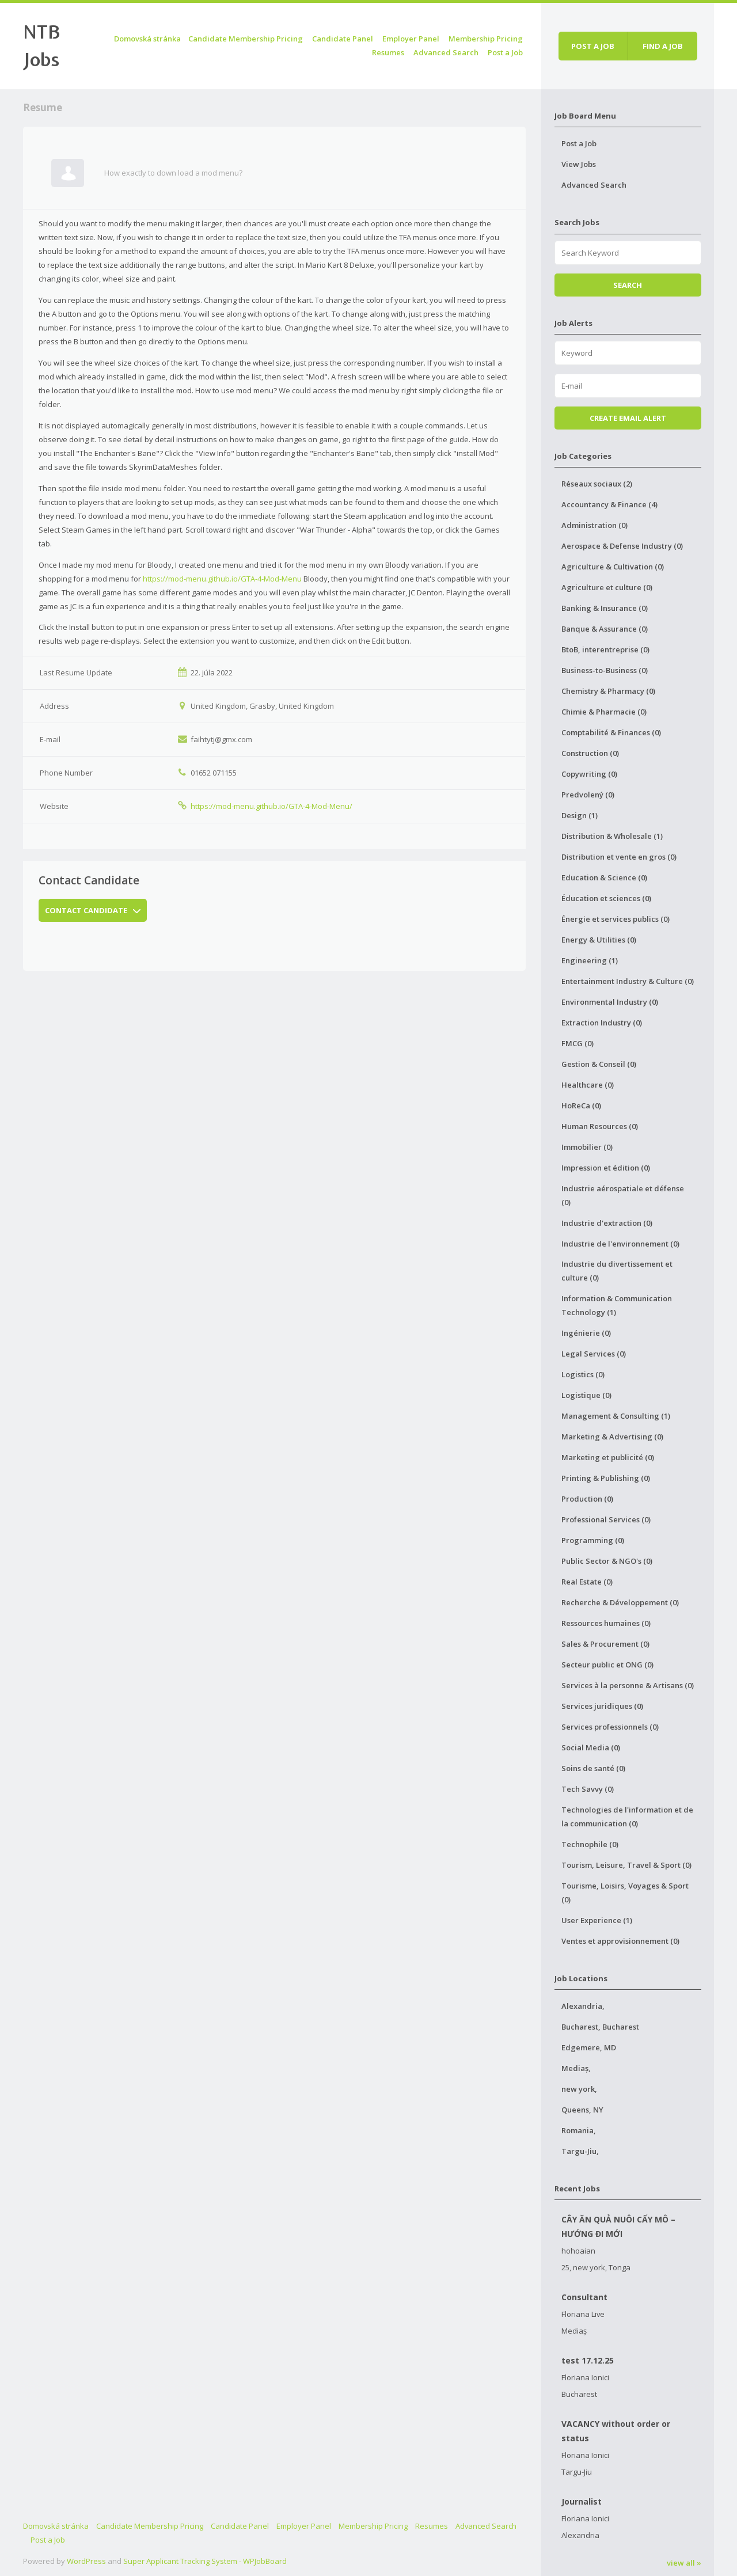  Describe the element at coordinates (610, 1727) in the screenshot. I see `Services professionnels (0)` at that location.